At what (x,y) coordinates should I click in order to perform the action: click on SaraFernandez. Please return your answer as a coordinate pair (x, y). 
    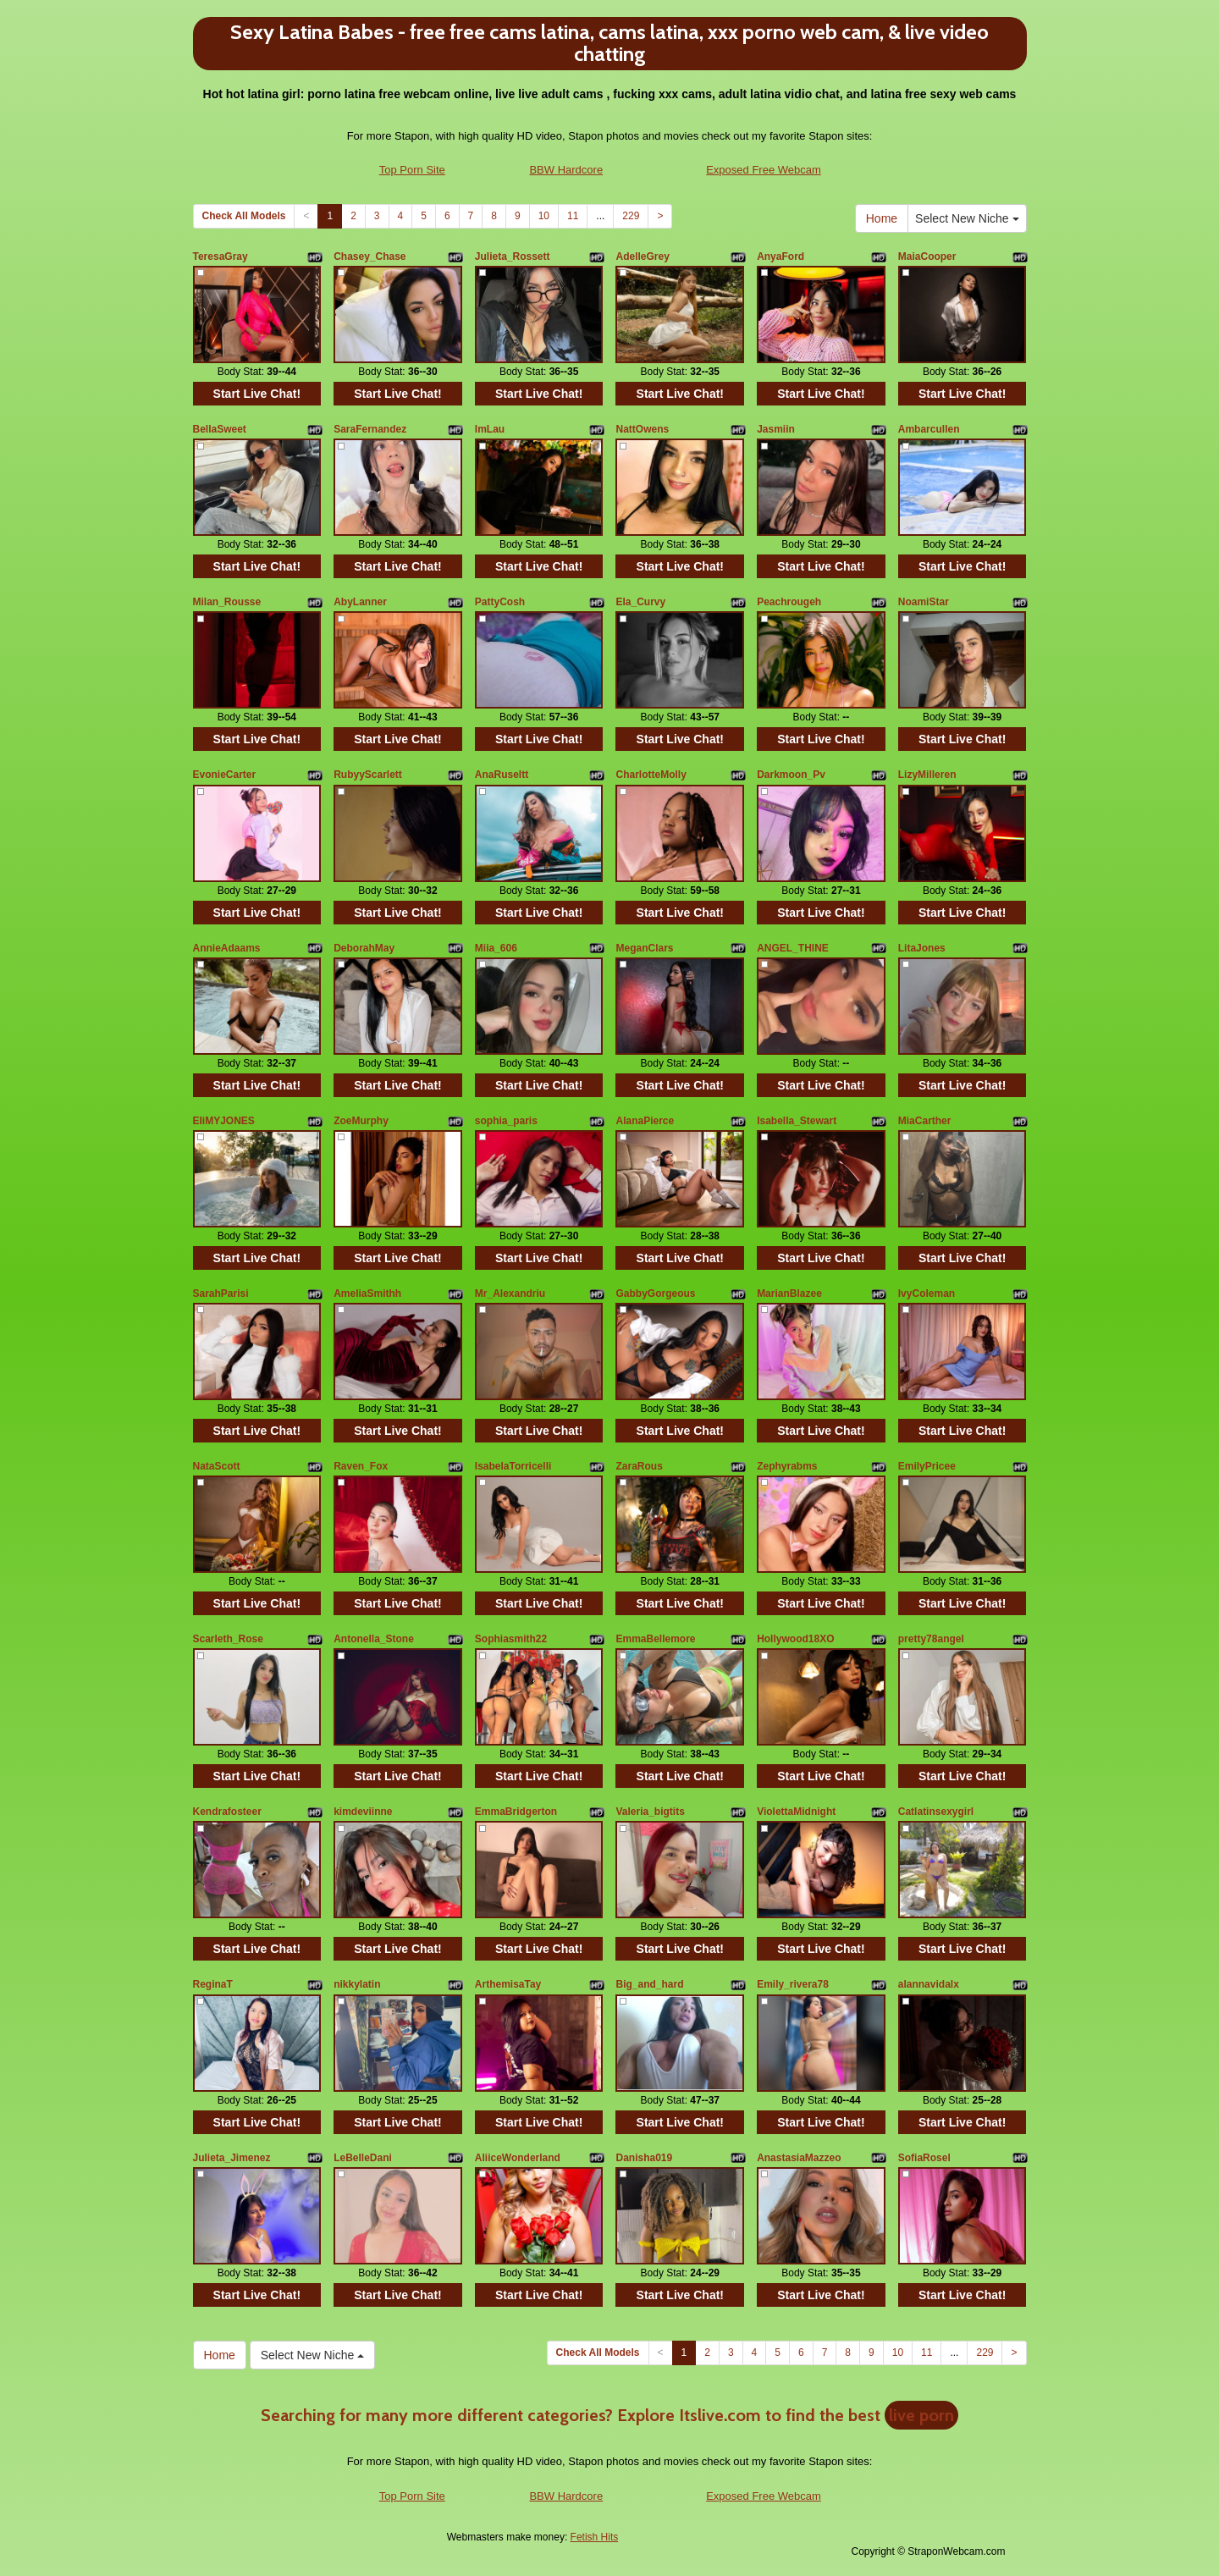
    Looking at the image, I should click on (370, 429).